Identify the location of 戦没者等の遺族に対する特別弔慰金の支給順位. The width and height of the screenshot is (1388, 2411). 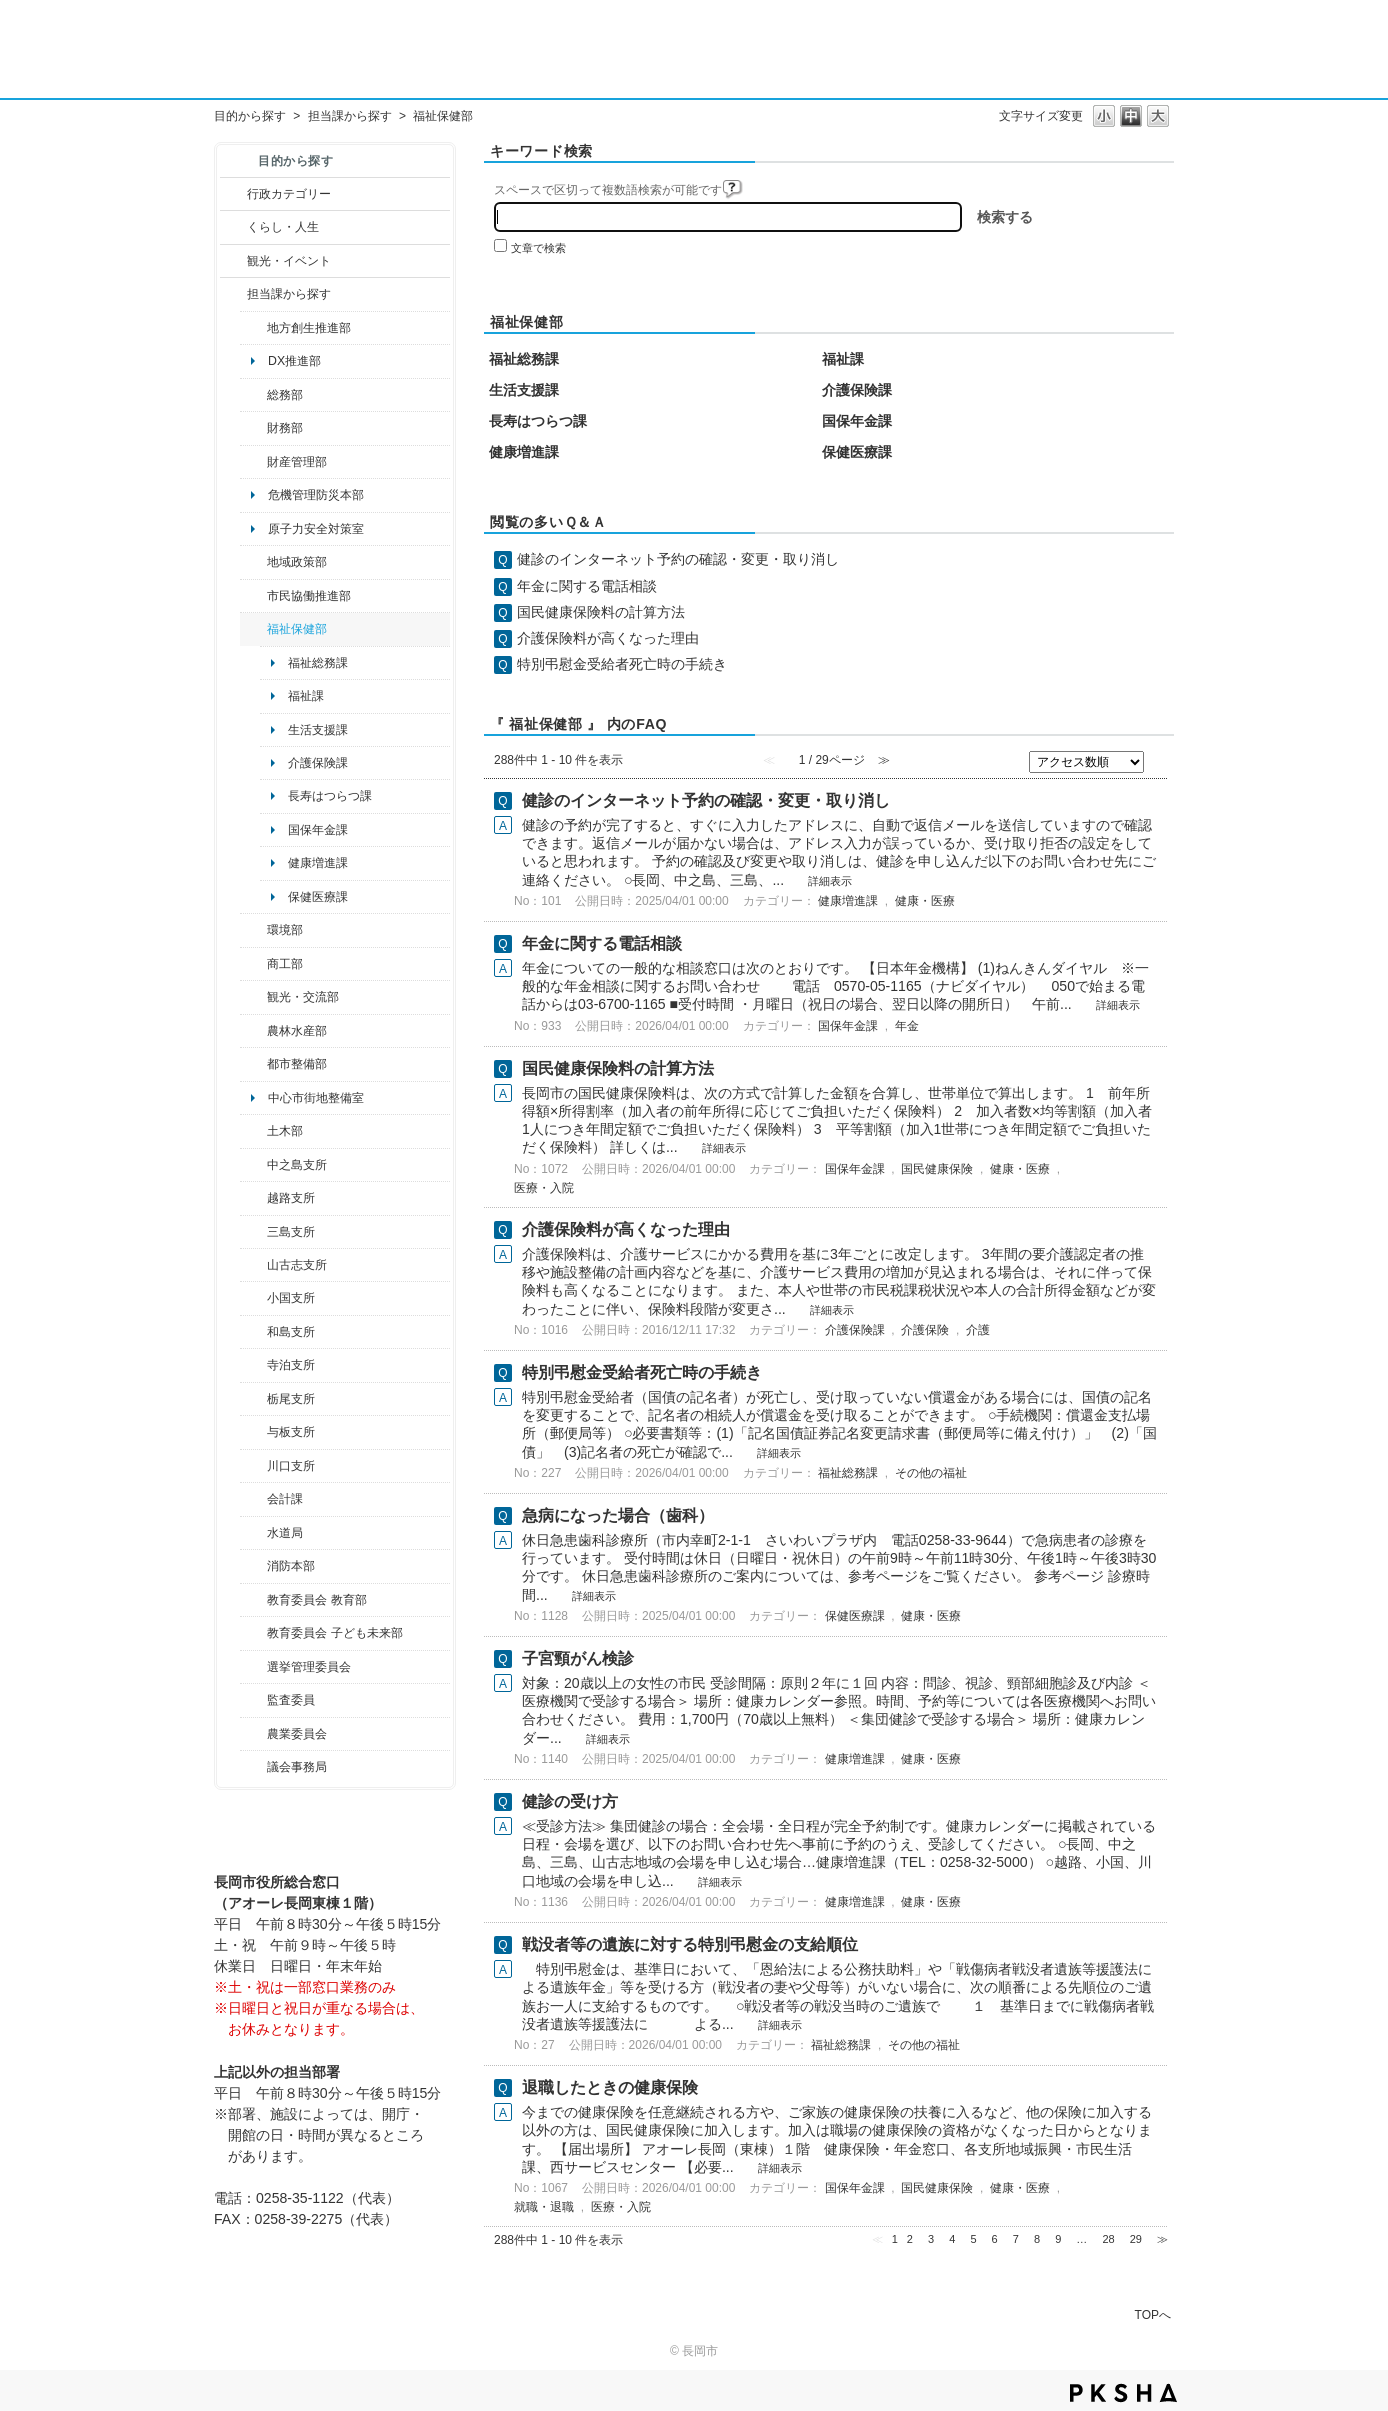
(690, 1944).